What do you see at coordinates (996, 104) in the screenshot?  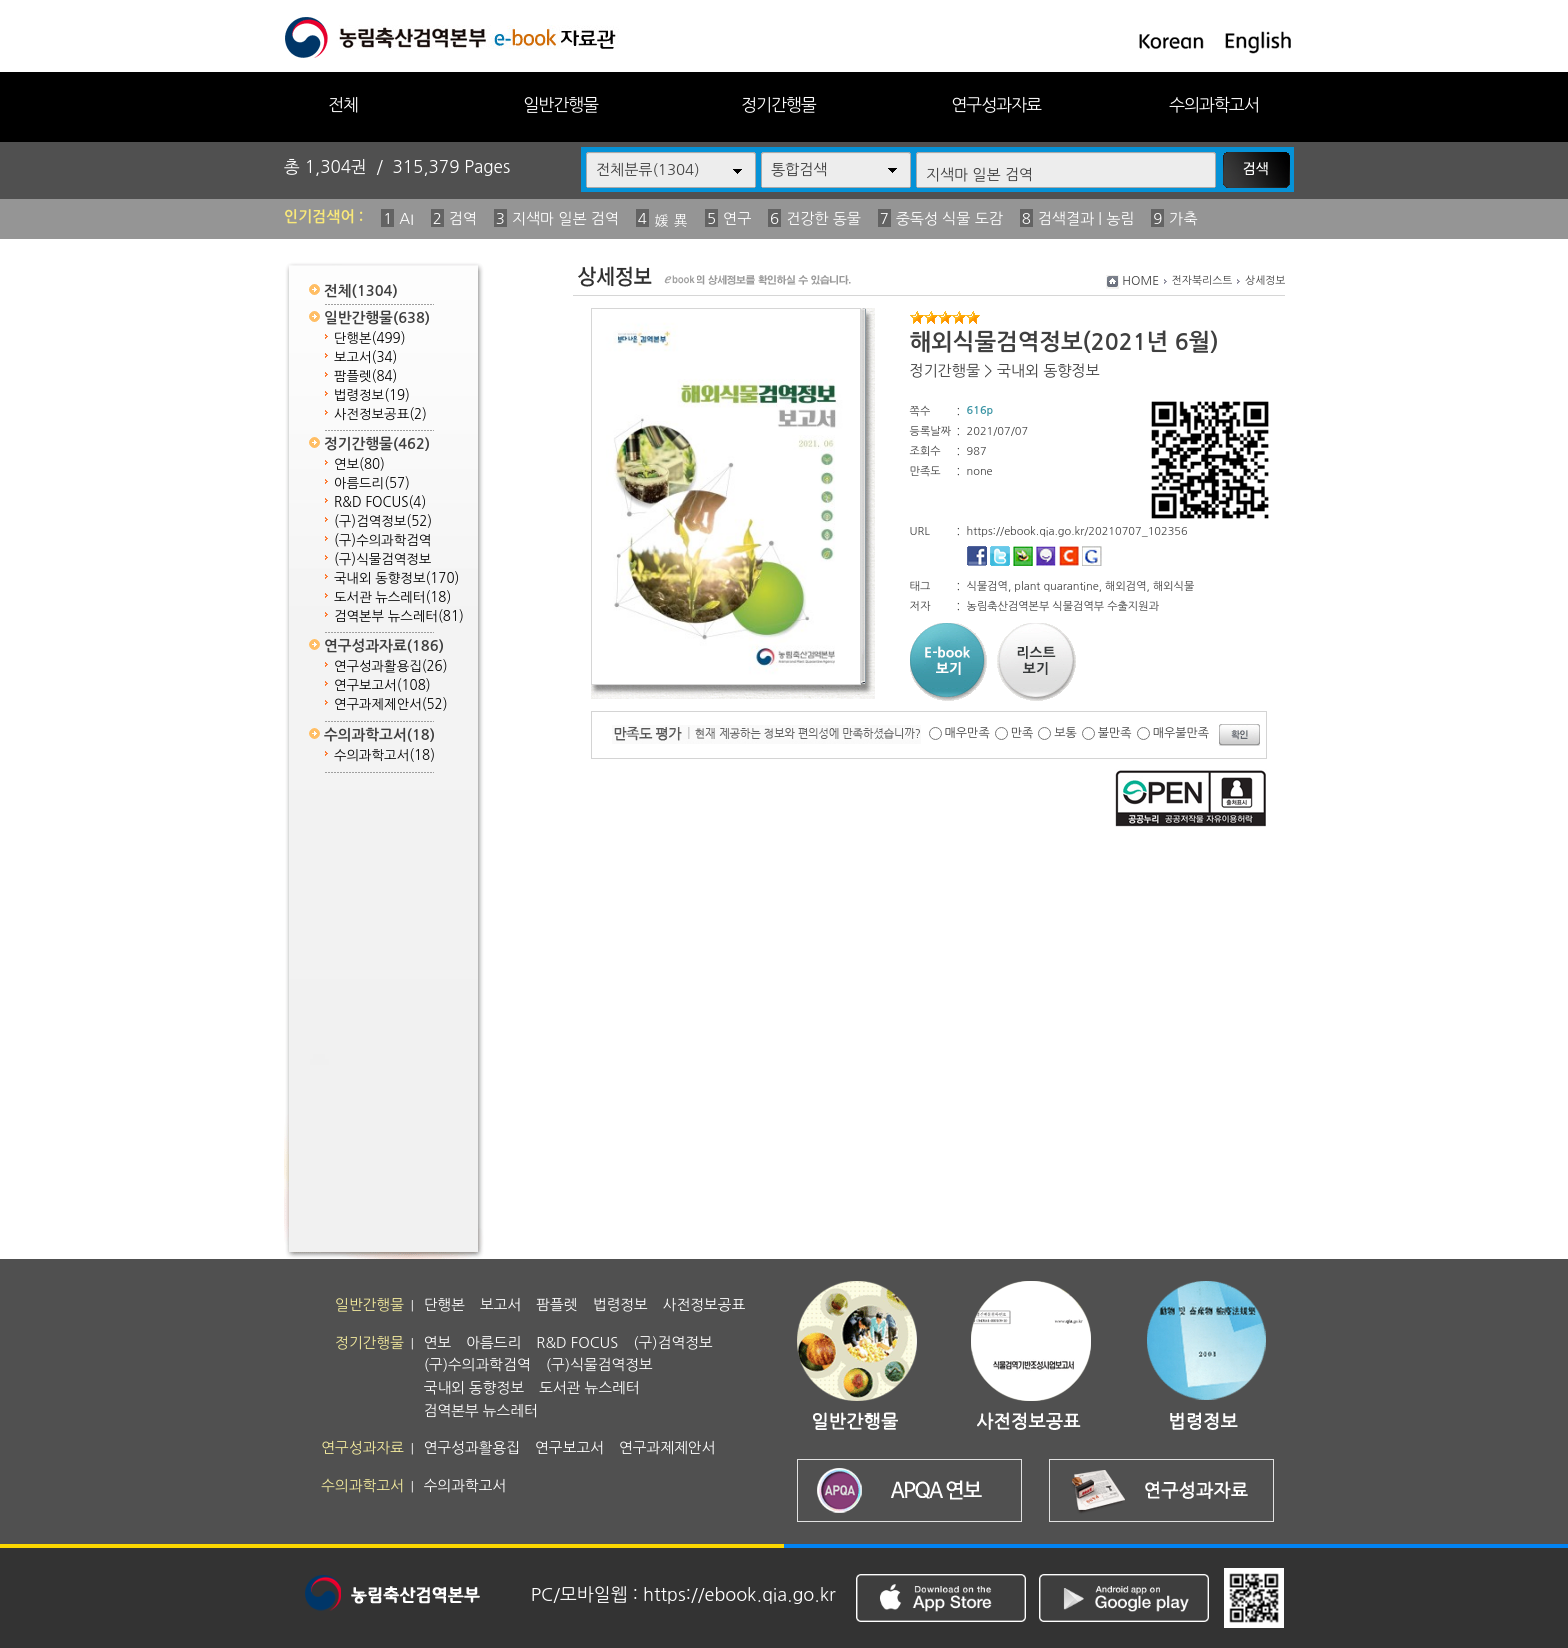 I see `연구성과자료` at bounding box center [996, 104].